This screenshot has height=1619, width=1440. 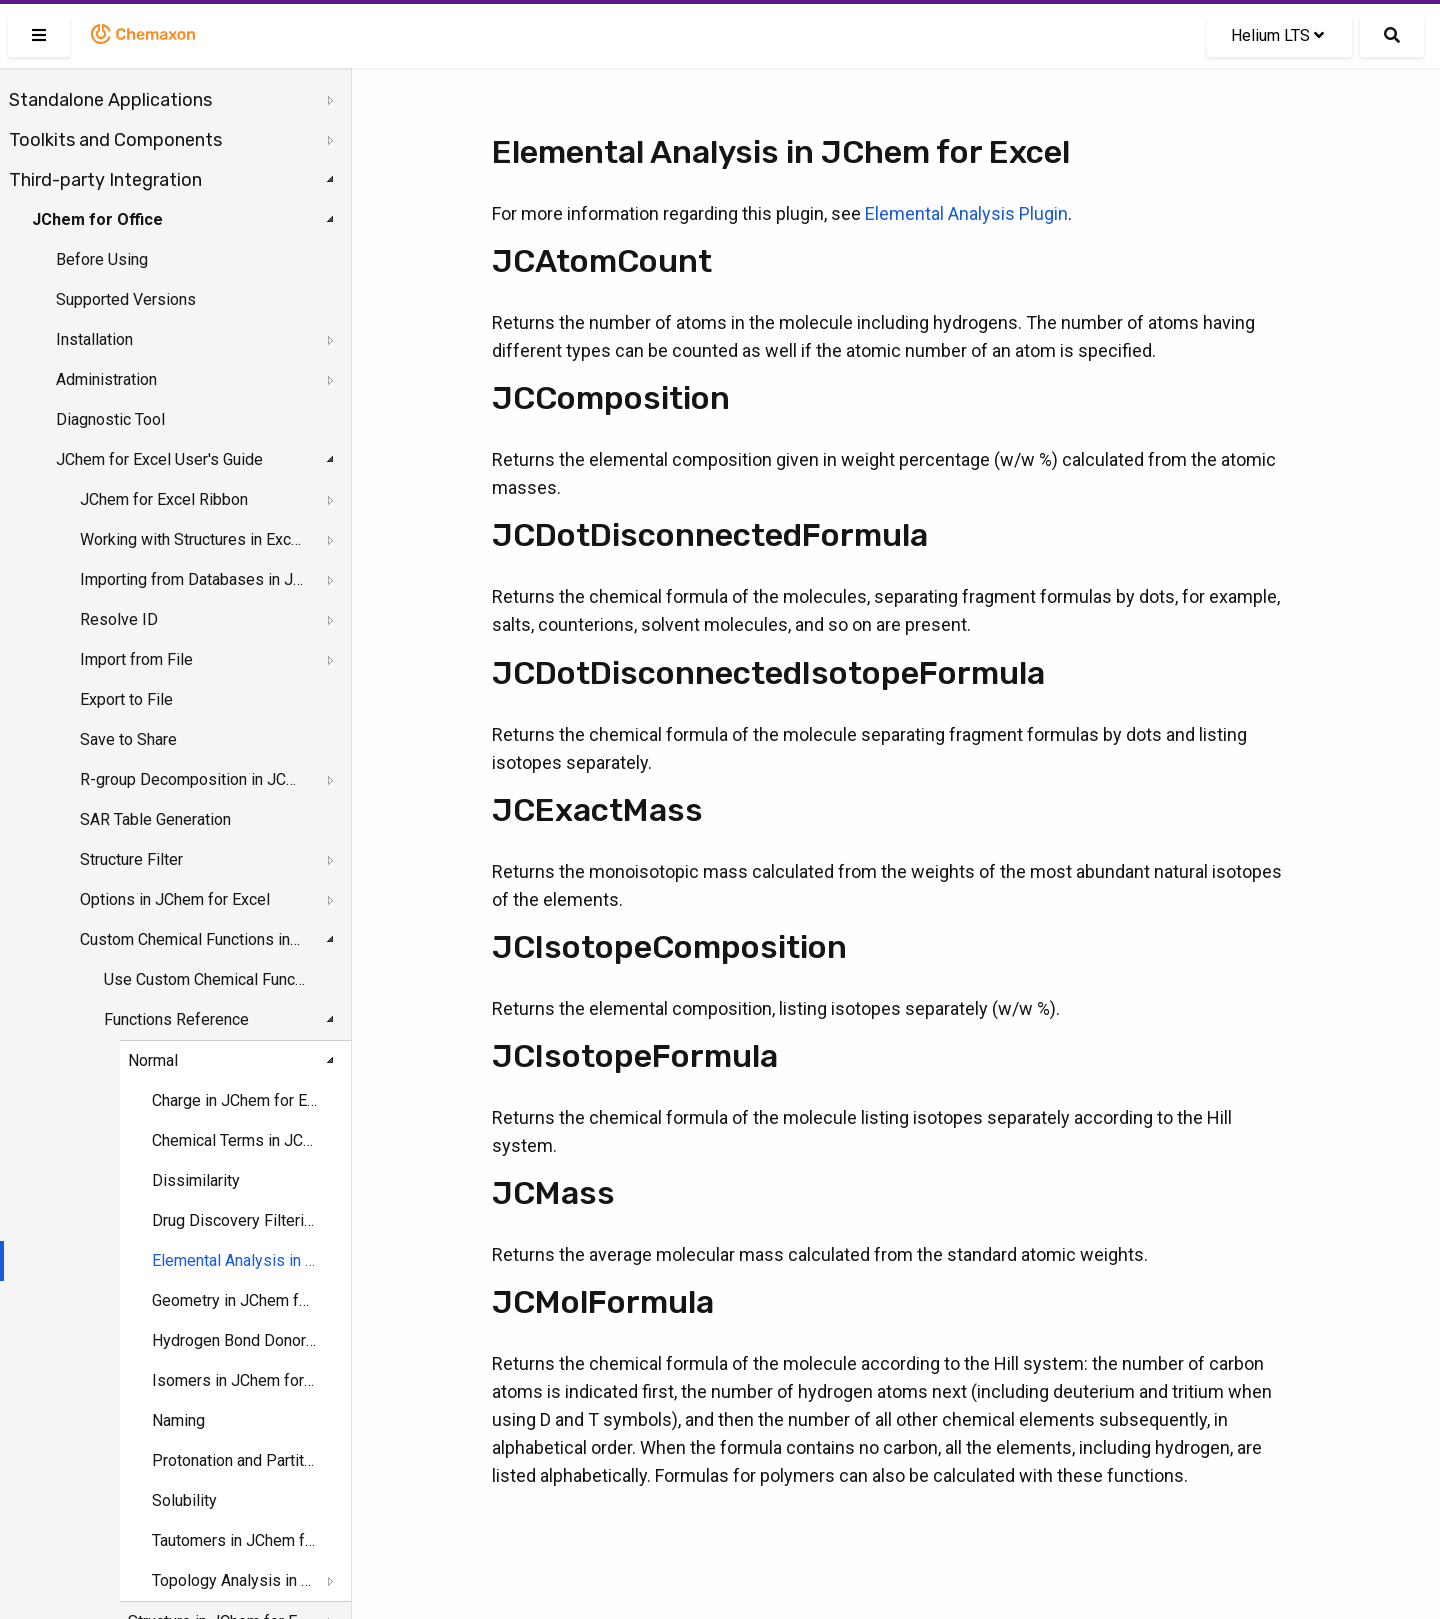 I want to click on Hydrogen Bond Donor-Acceptor in JChem for Excel, so click(x=235, y=1340).